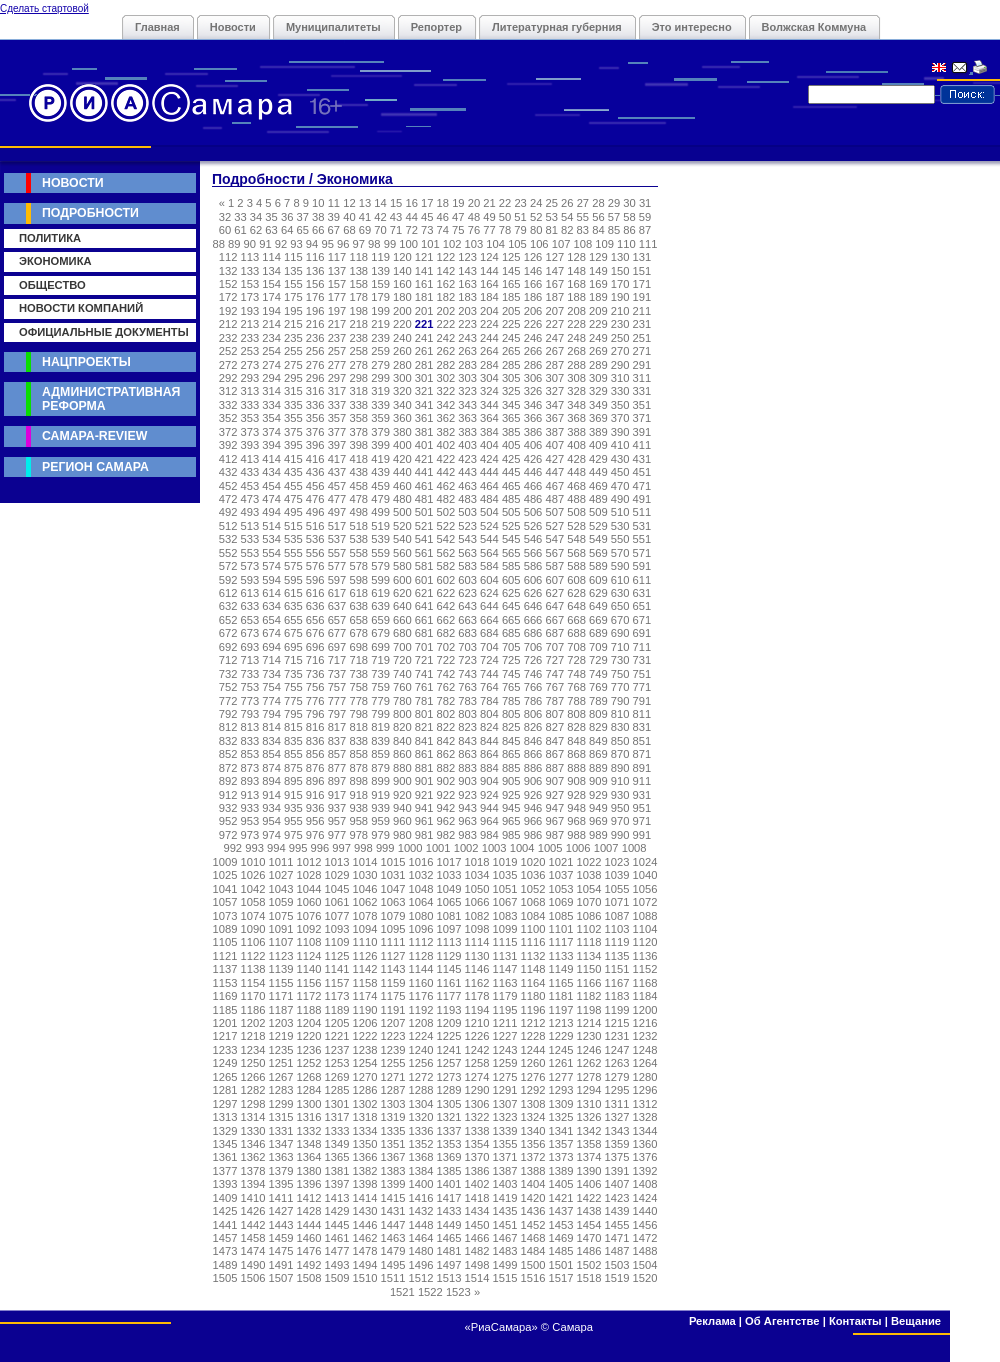 This screenshot has width=1000, height=1362. Describe the element at coordinates (489, 687) in the screenshot. I see `764` at that location.